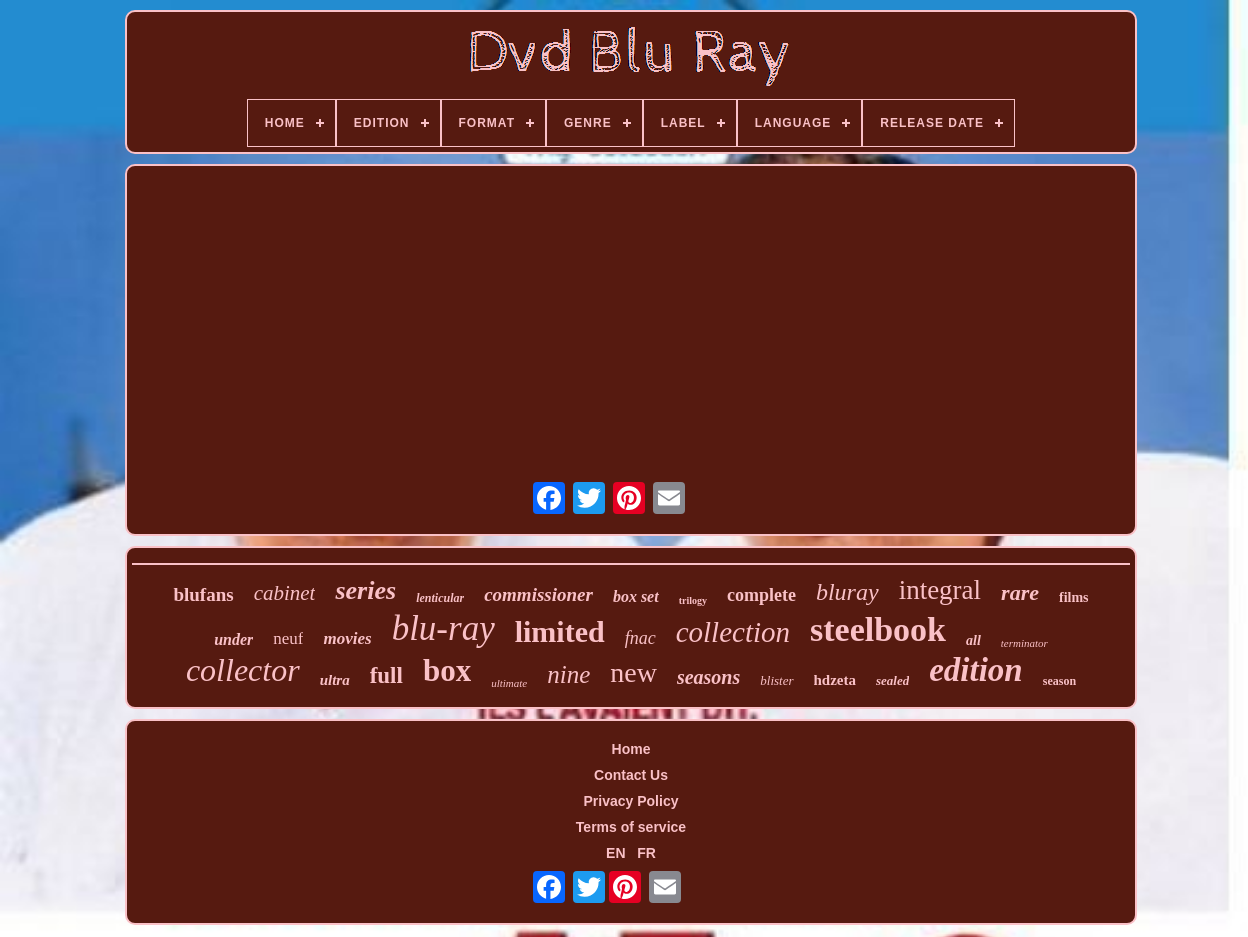  What do you see at coordinates (761, 595) in the screenshot?
I see `complete` at bounding box center [761, 595].